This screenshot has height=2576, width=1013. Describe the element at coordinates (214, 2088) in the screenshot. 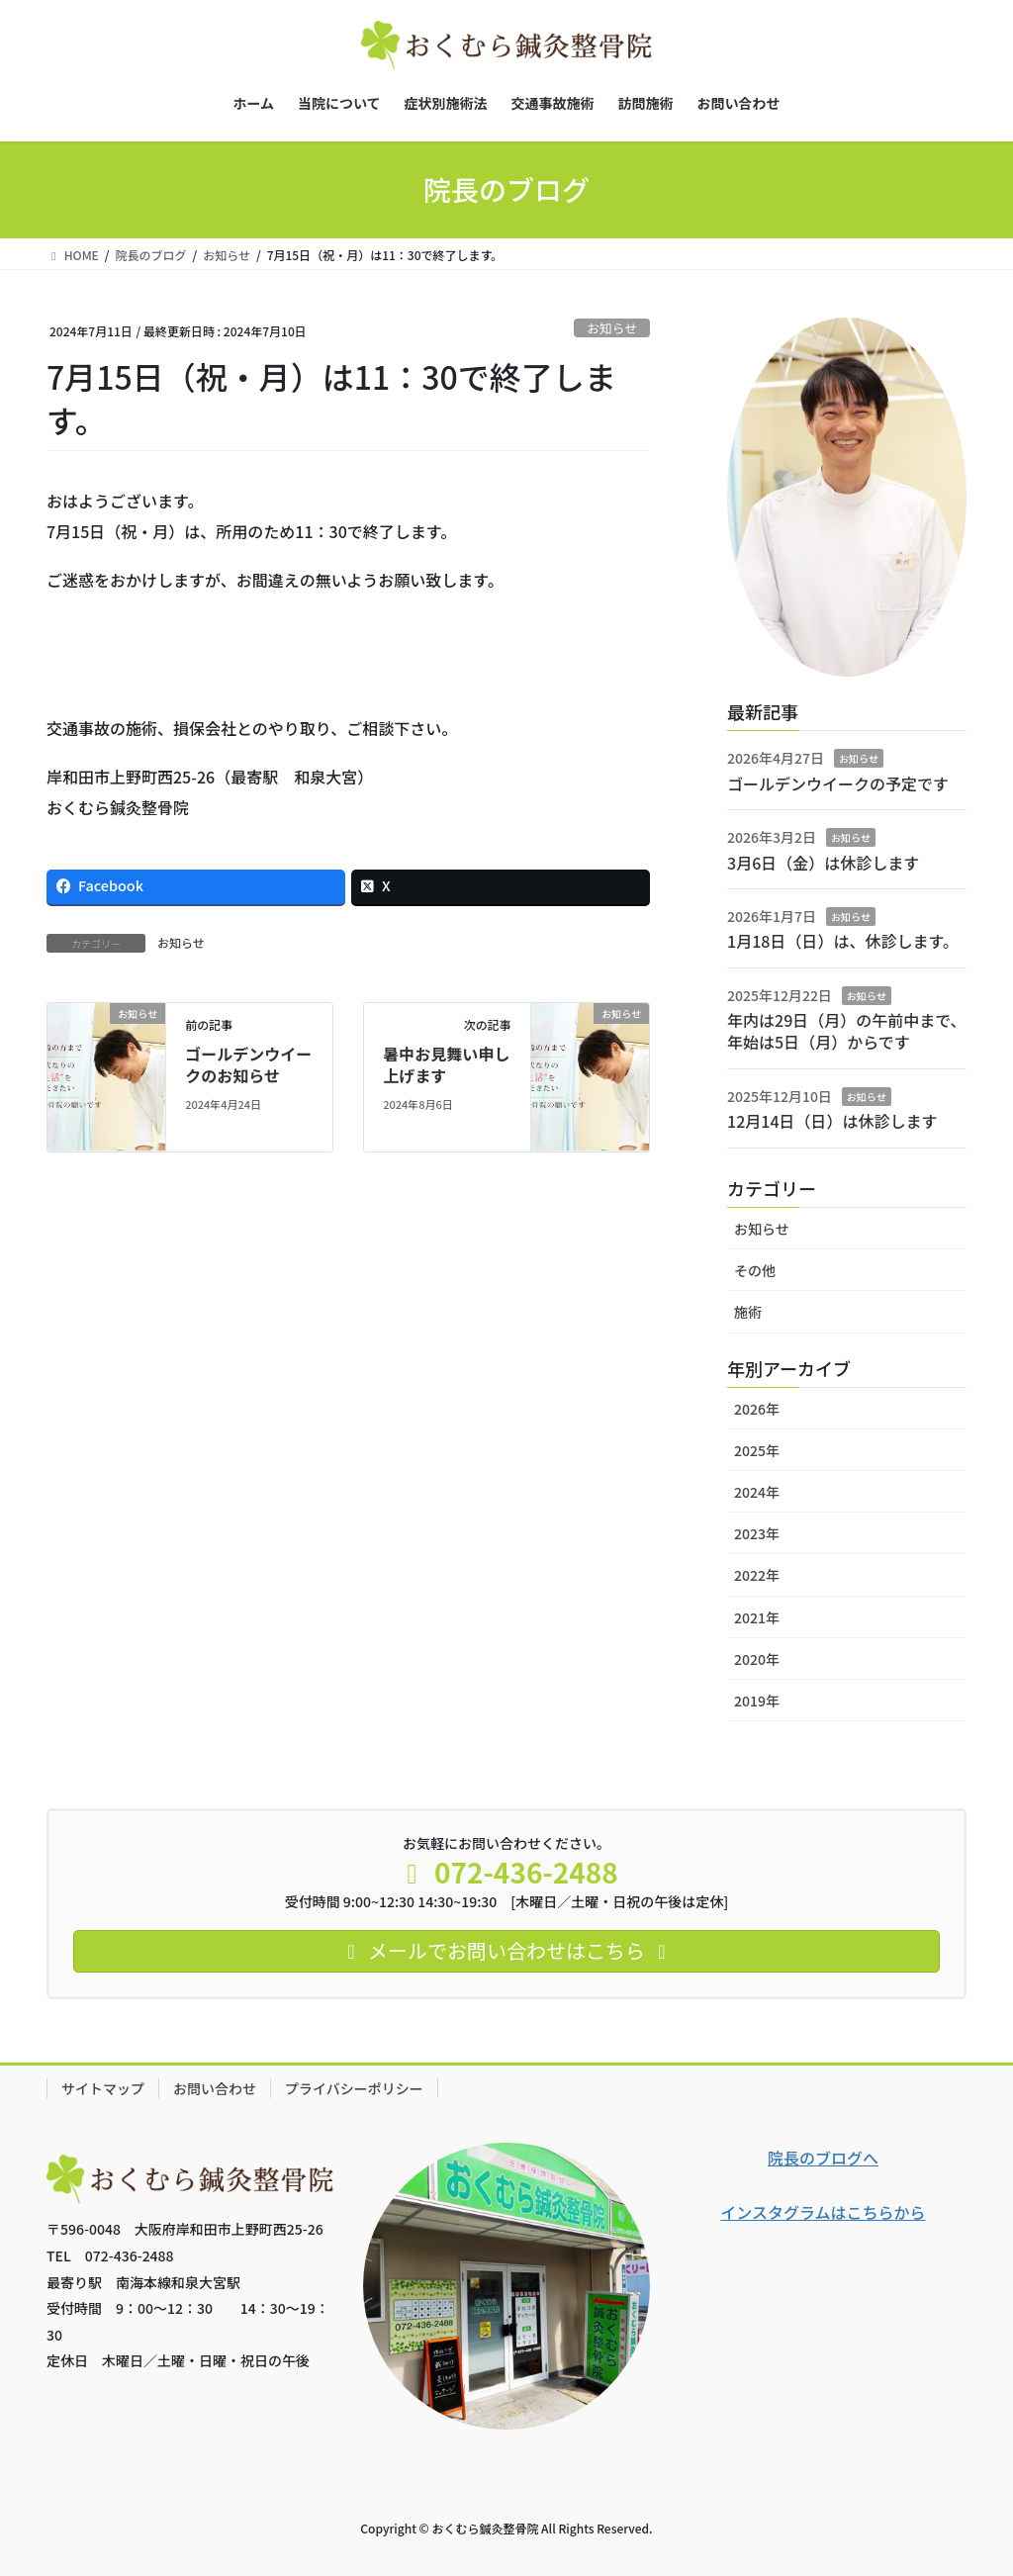

I see `お問い合わせ` at that location.